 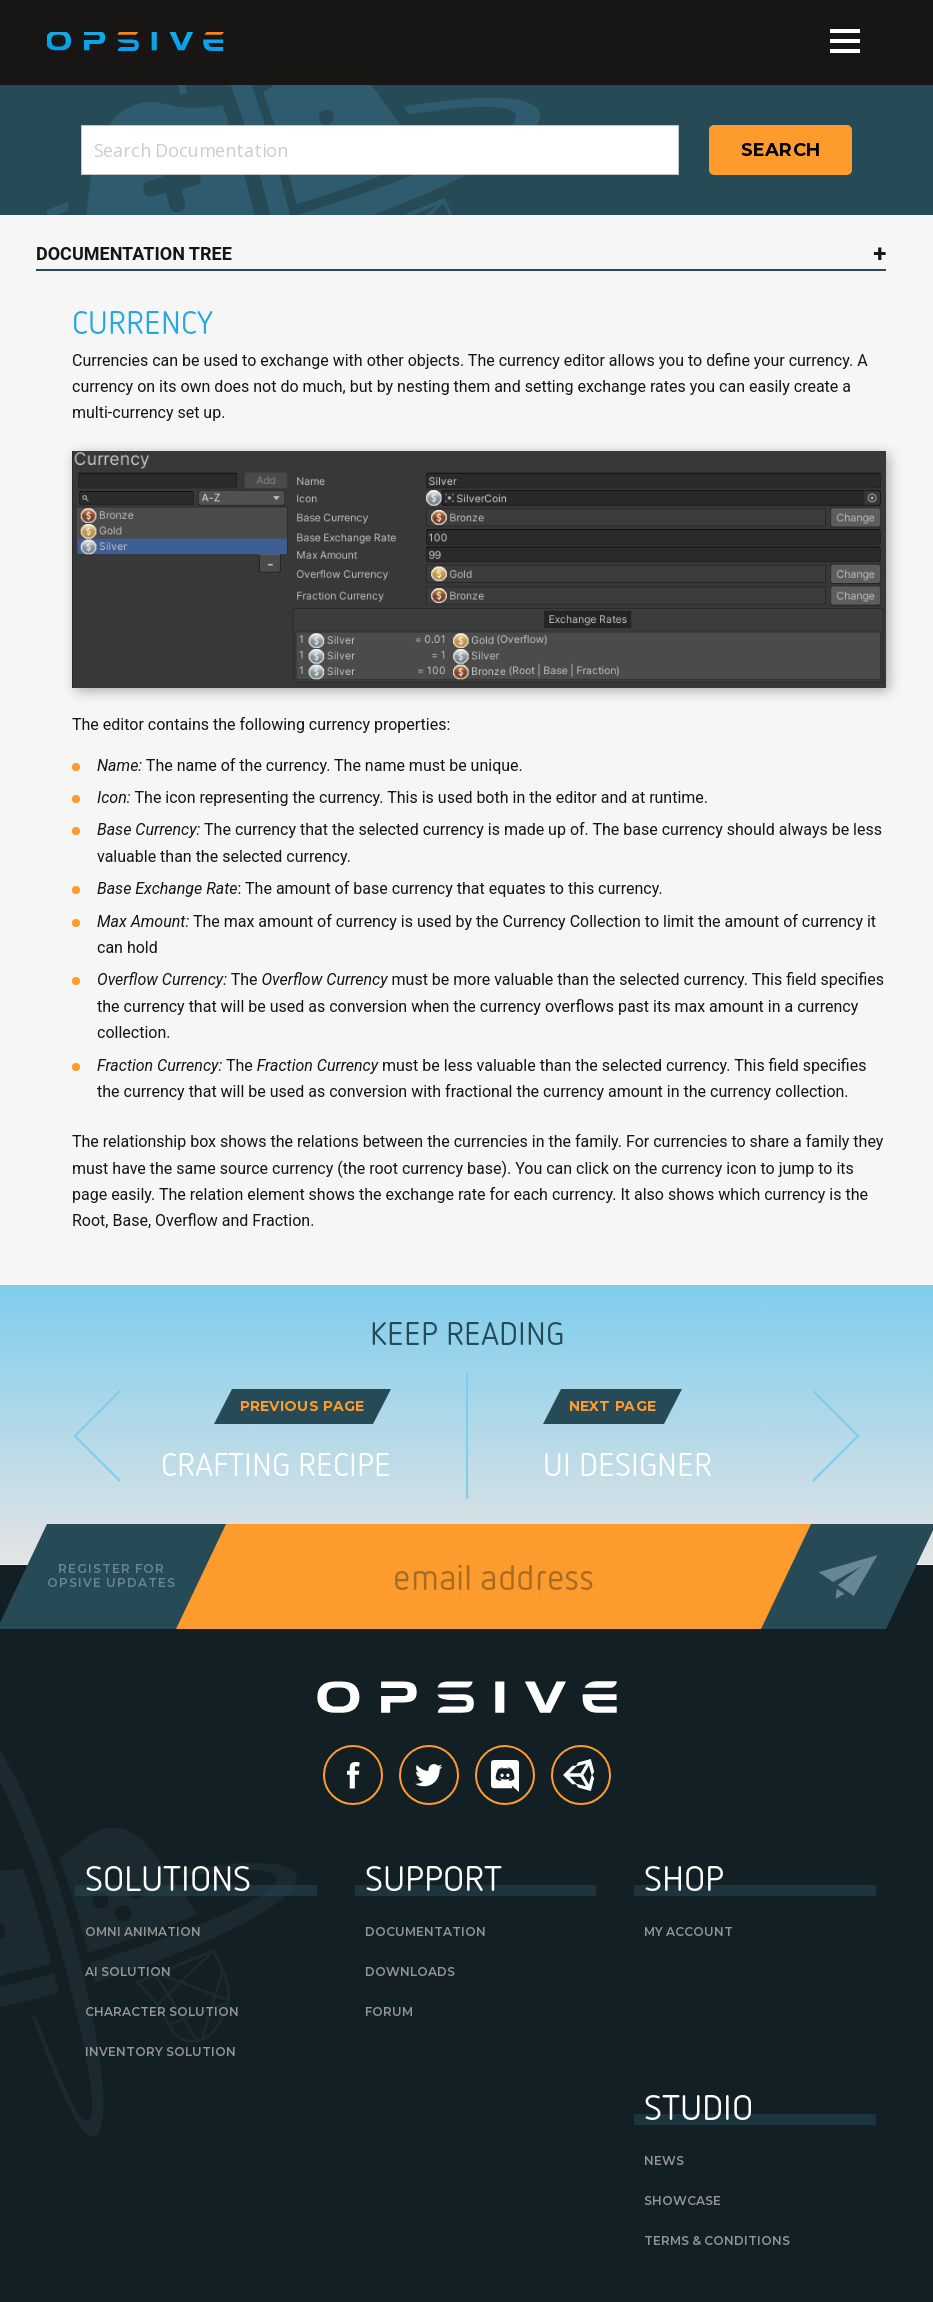 I want to click on discord, so click(x=534, y=1776).